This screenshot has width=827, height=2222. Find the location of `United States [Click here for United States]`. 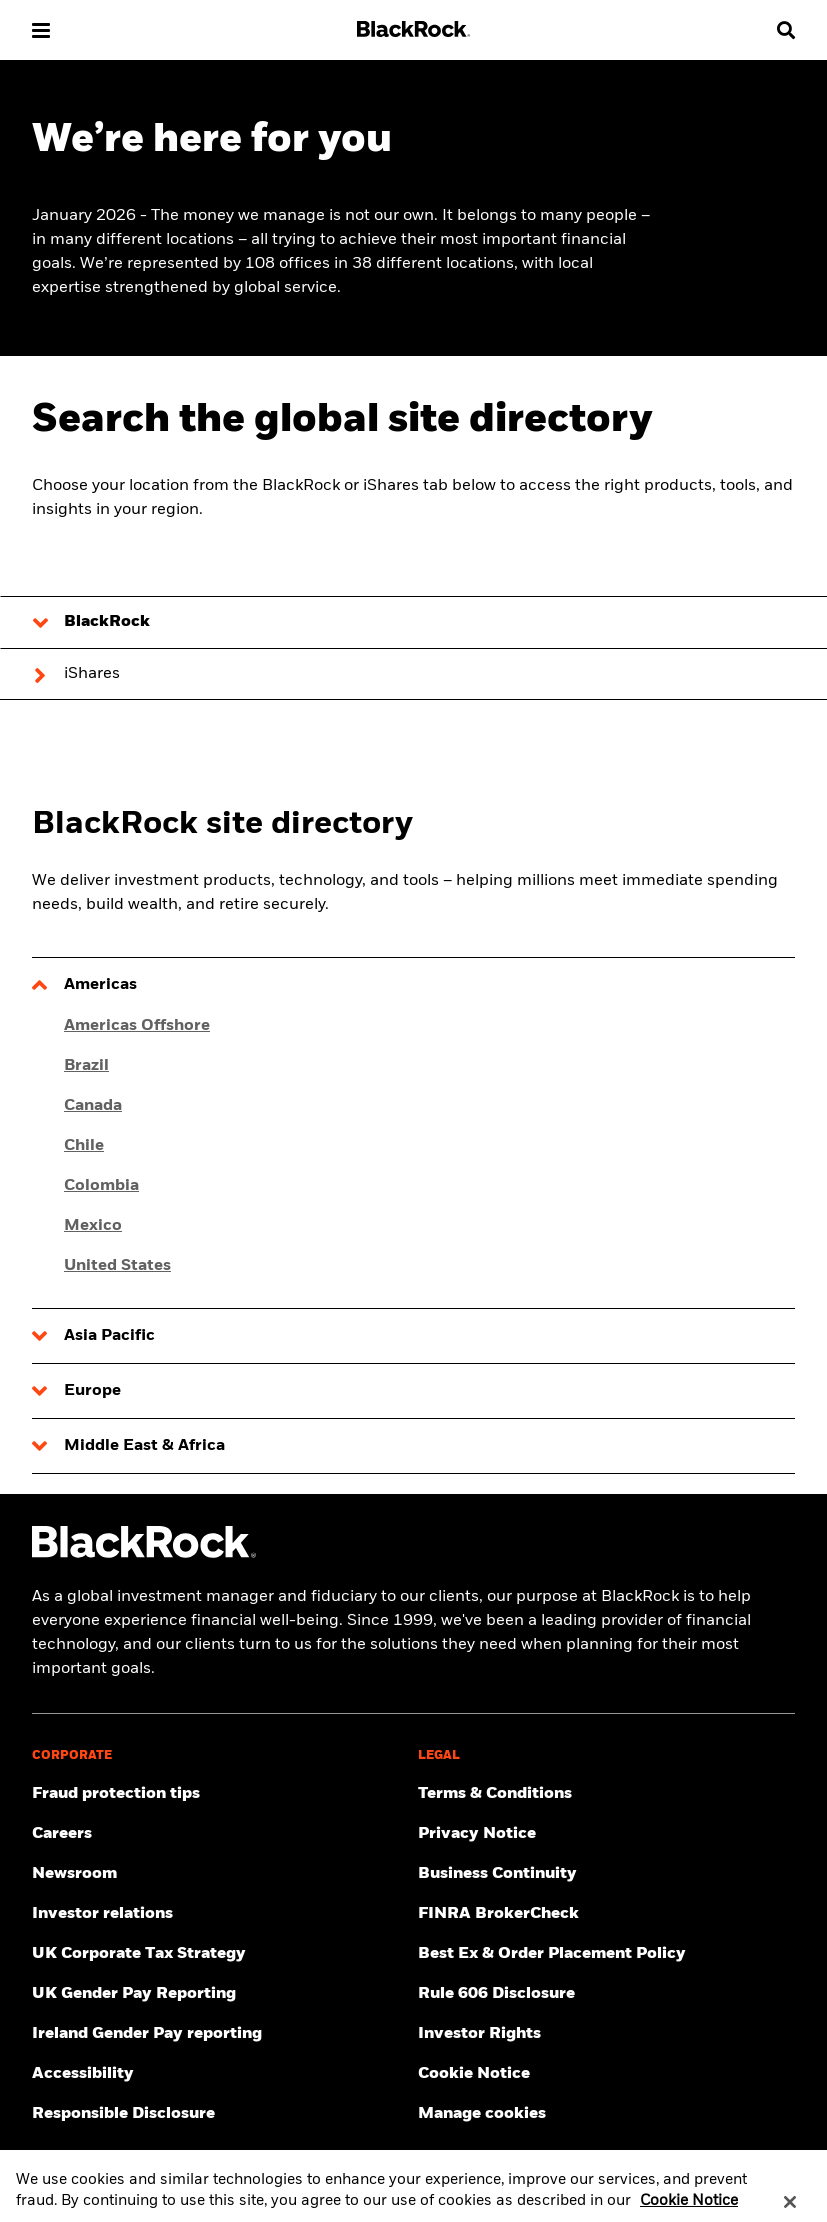

United States [Click here for United States] is located at coordinates (117, 1266).